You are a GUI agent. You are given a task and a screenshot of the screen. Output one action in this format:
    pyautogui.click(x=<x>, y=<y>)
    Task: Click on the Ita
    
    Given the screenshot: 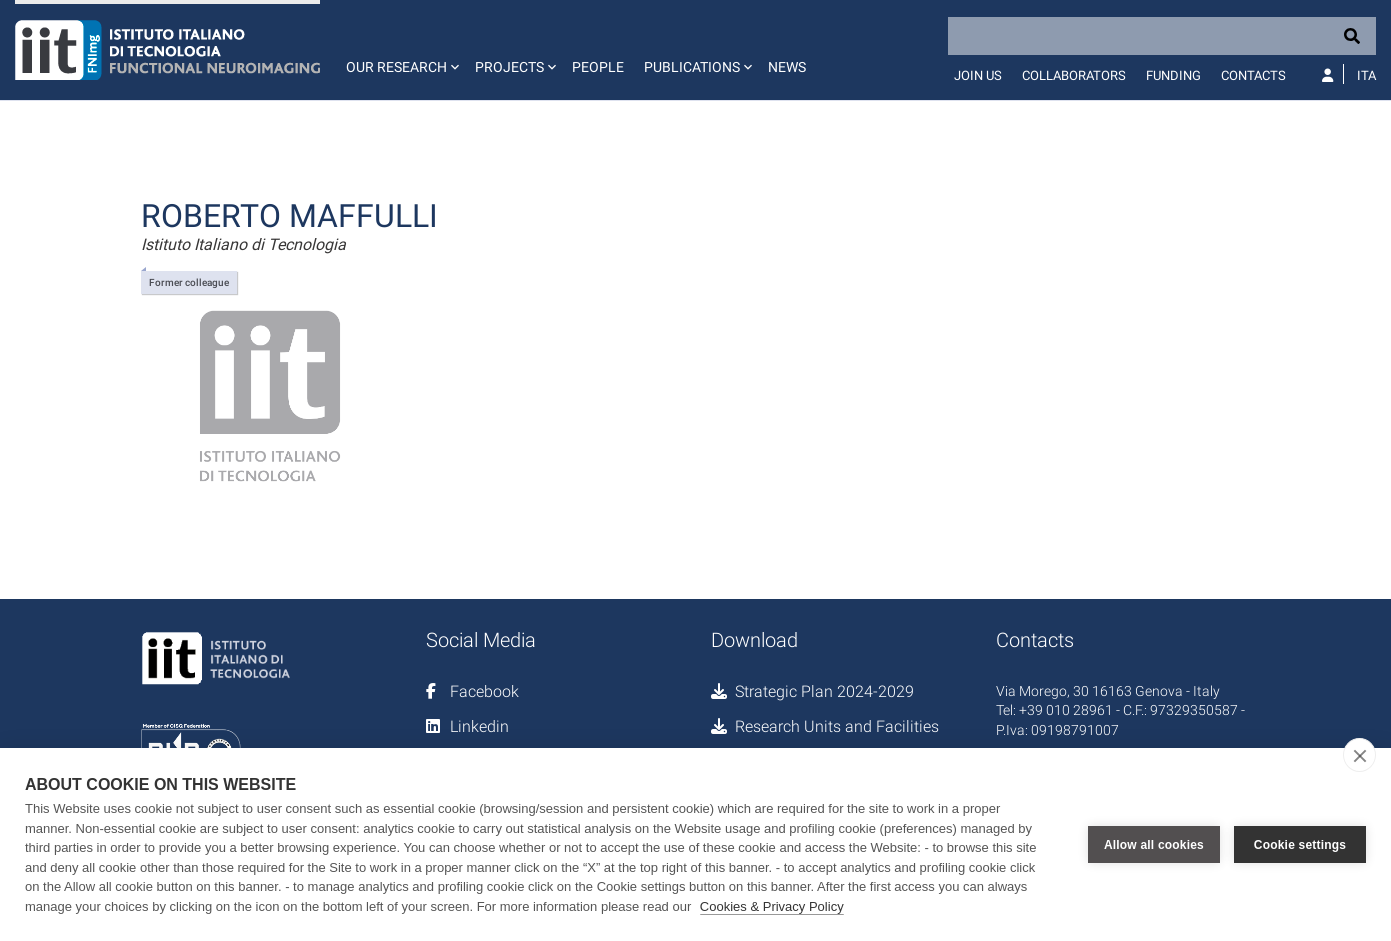 What is the action you would take?
    pyautogui.click(x=1366, y=75)
    